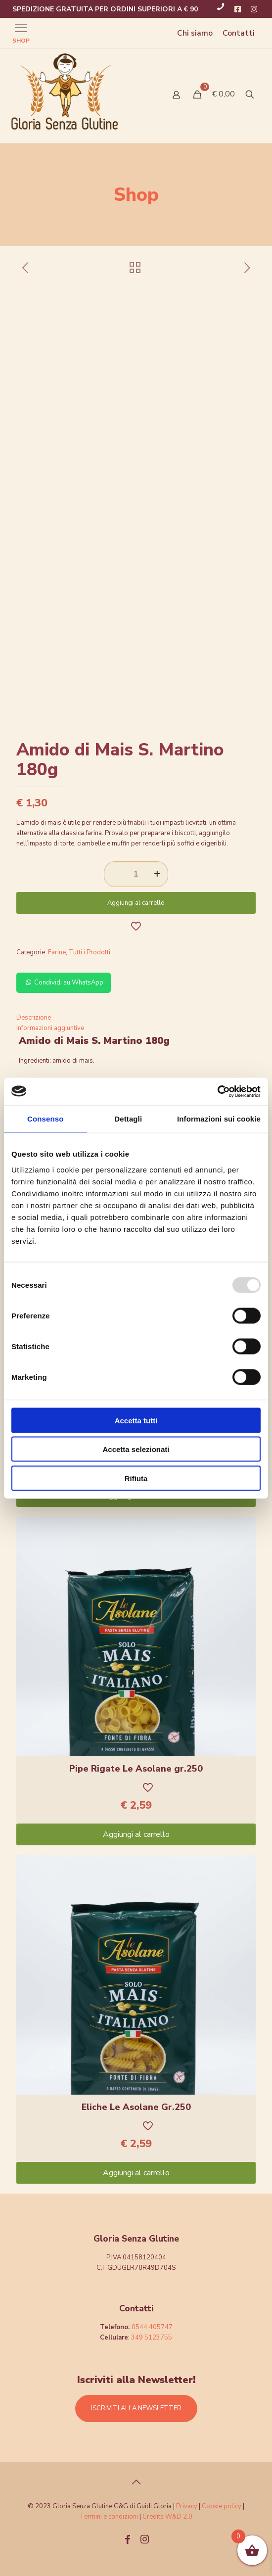 This screenshot has width=272, height=2576. What do you see at coordinates (136, 2172) in the screenshot?
I see `Aggiungi al carrello [Aggiungi “Eliche Le Asolane Gr.250” al tuo carrello]` at bounding box center [136, 2172].